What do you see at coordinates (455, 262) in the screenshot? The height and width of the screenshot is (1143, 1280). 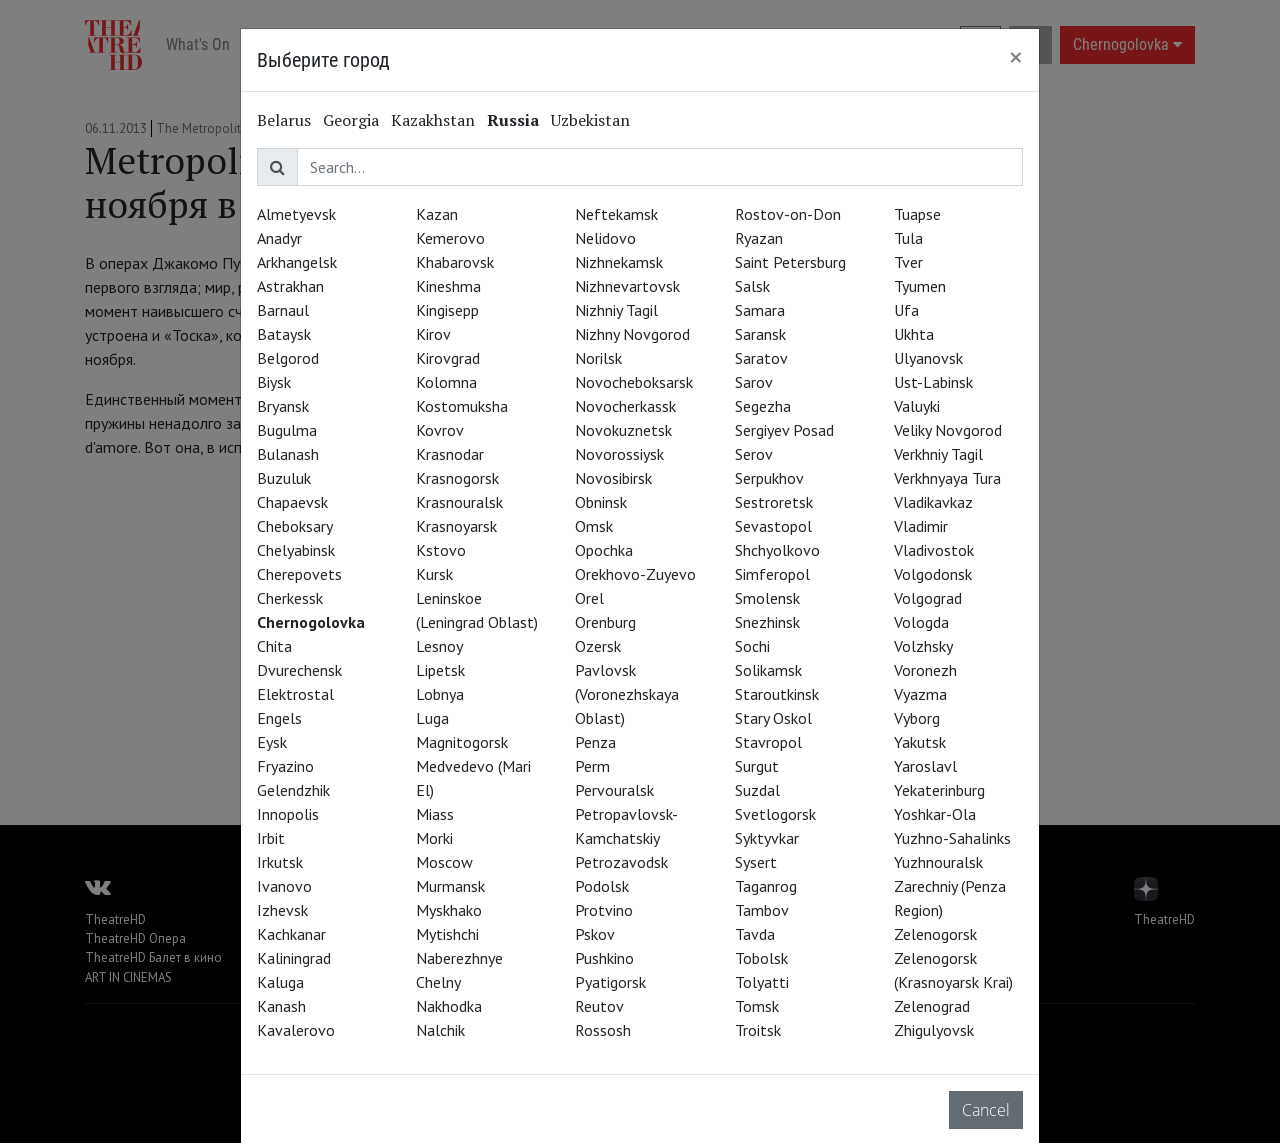 I see `Khabarovsk` at bounding box center [455, 262].